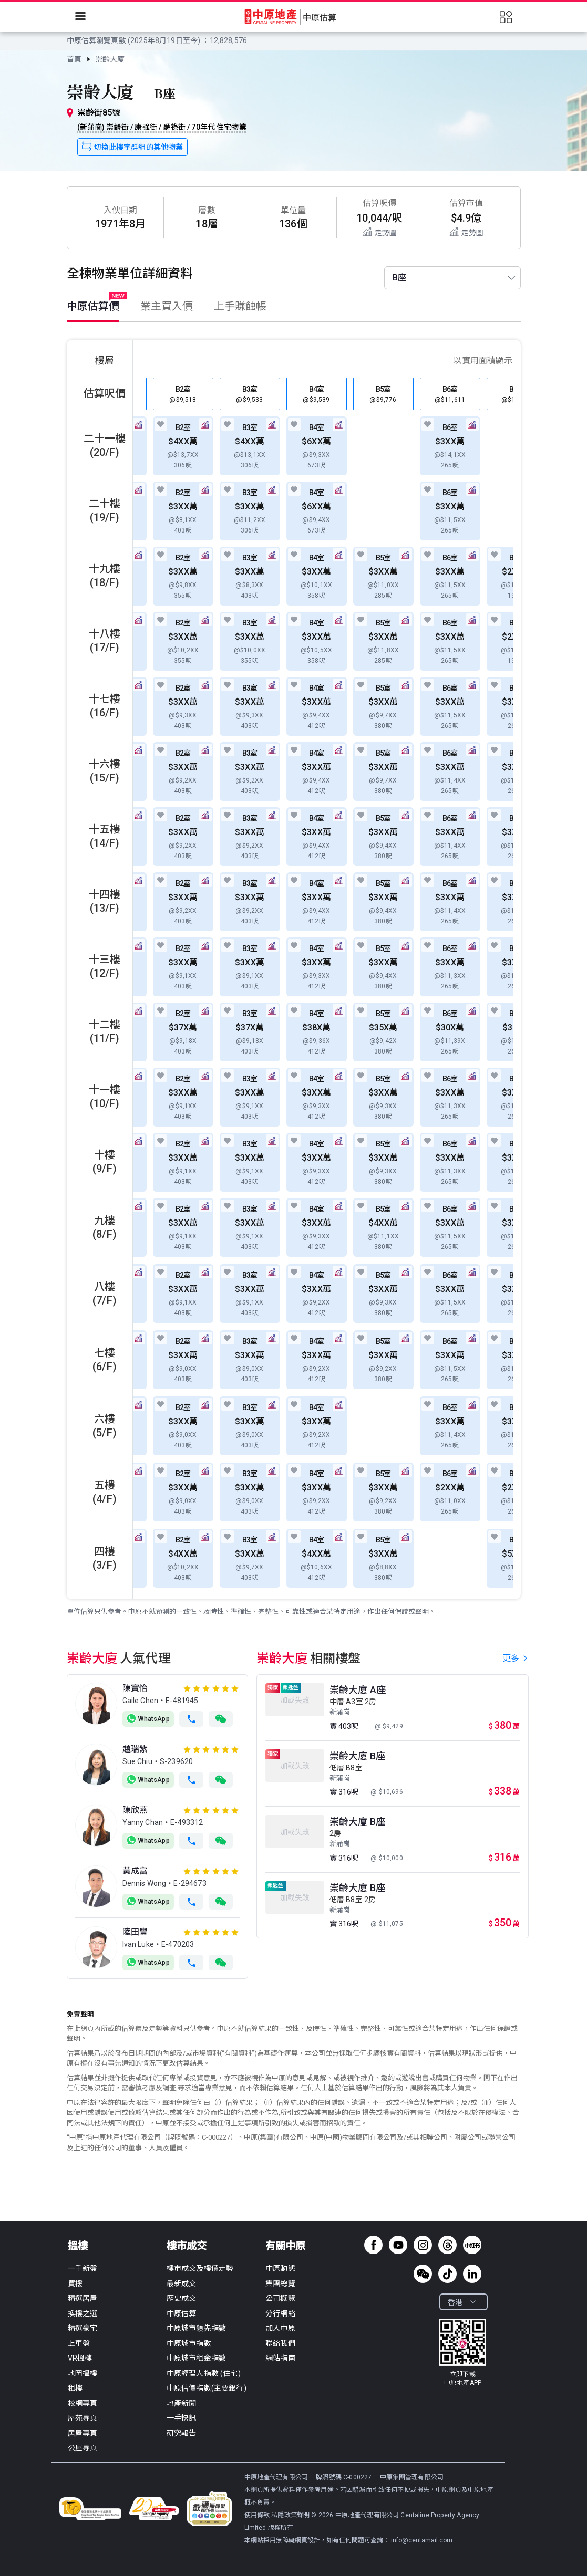  What do you see at coordinates (182, 2283) in the screenshot?
I see `最新成交` at bounding box center [182, 2283].